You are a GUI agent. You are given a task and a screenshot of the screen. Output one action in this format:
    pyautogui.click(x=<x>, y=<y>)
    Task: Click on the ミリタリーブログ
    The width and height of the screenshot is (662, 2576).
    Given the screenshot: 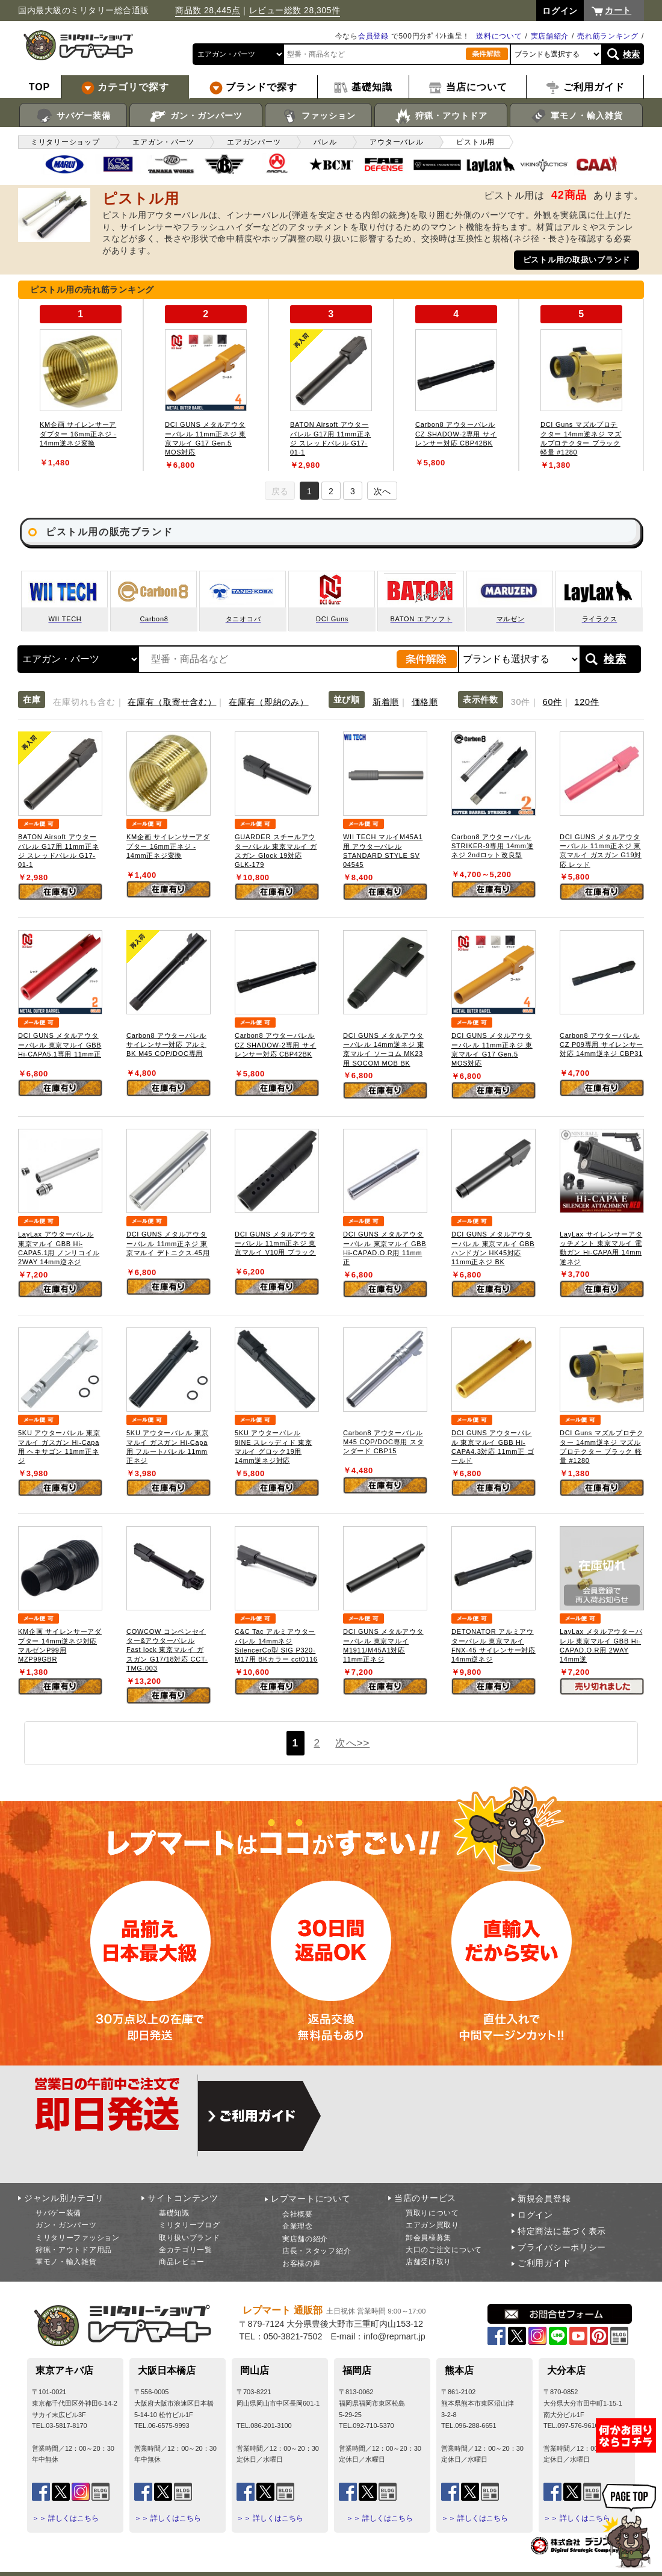 What is the action you would take?
    pyautogui.click(x=189, y=2225)
    